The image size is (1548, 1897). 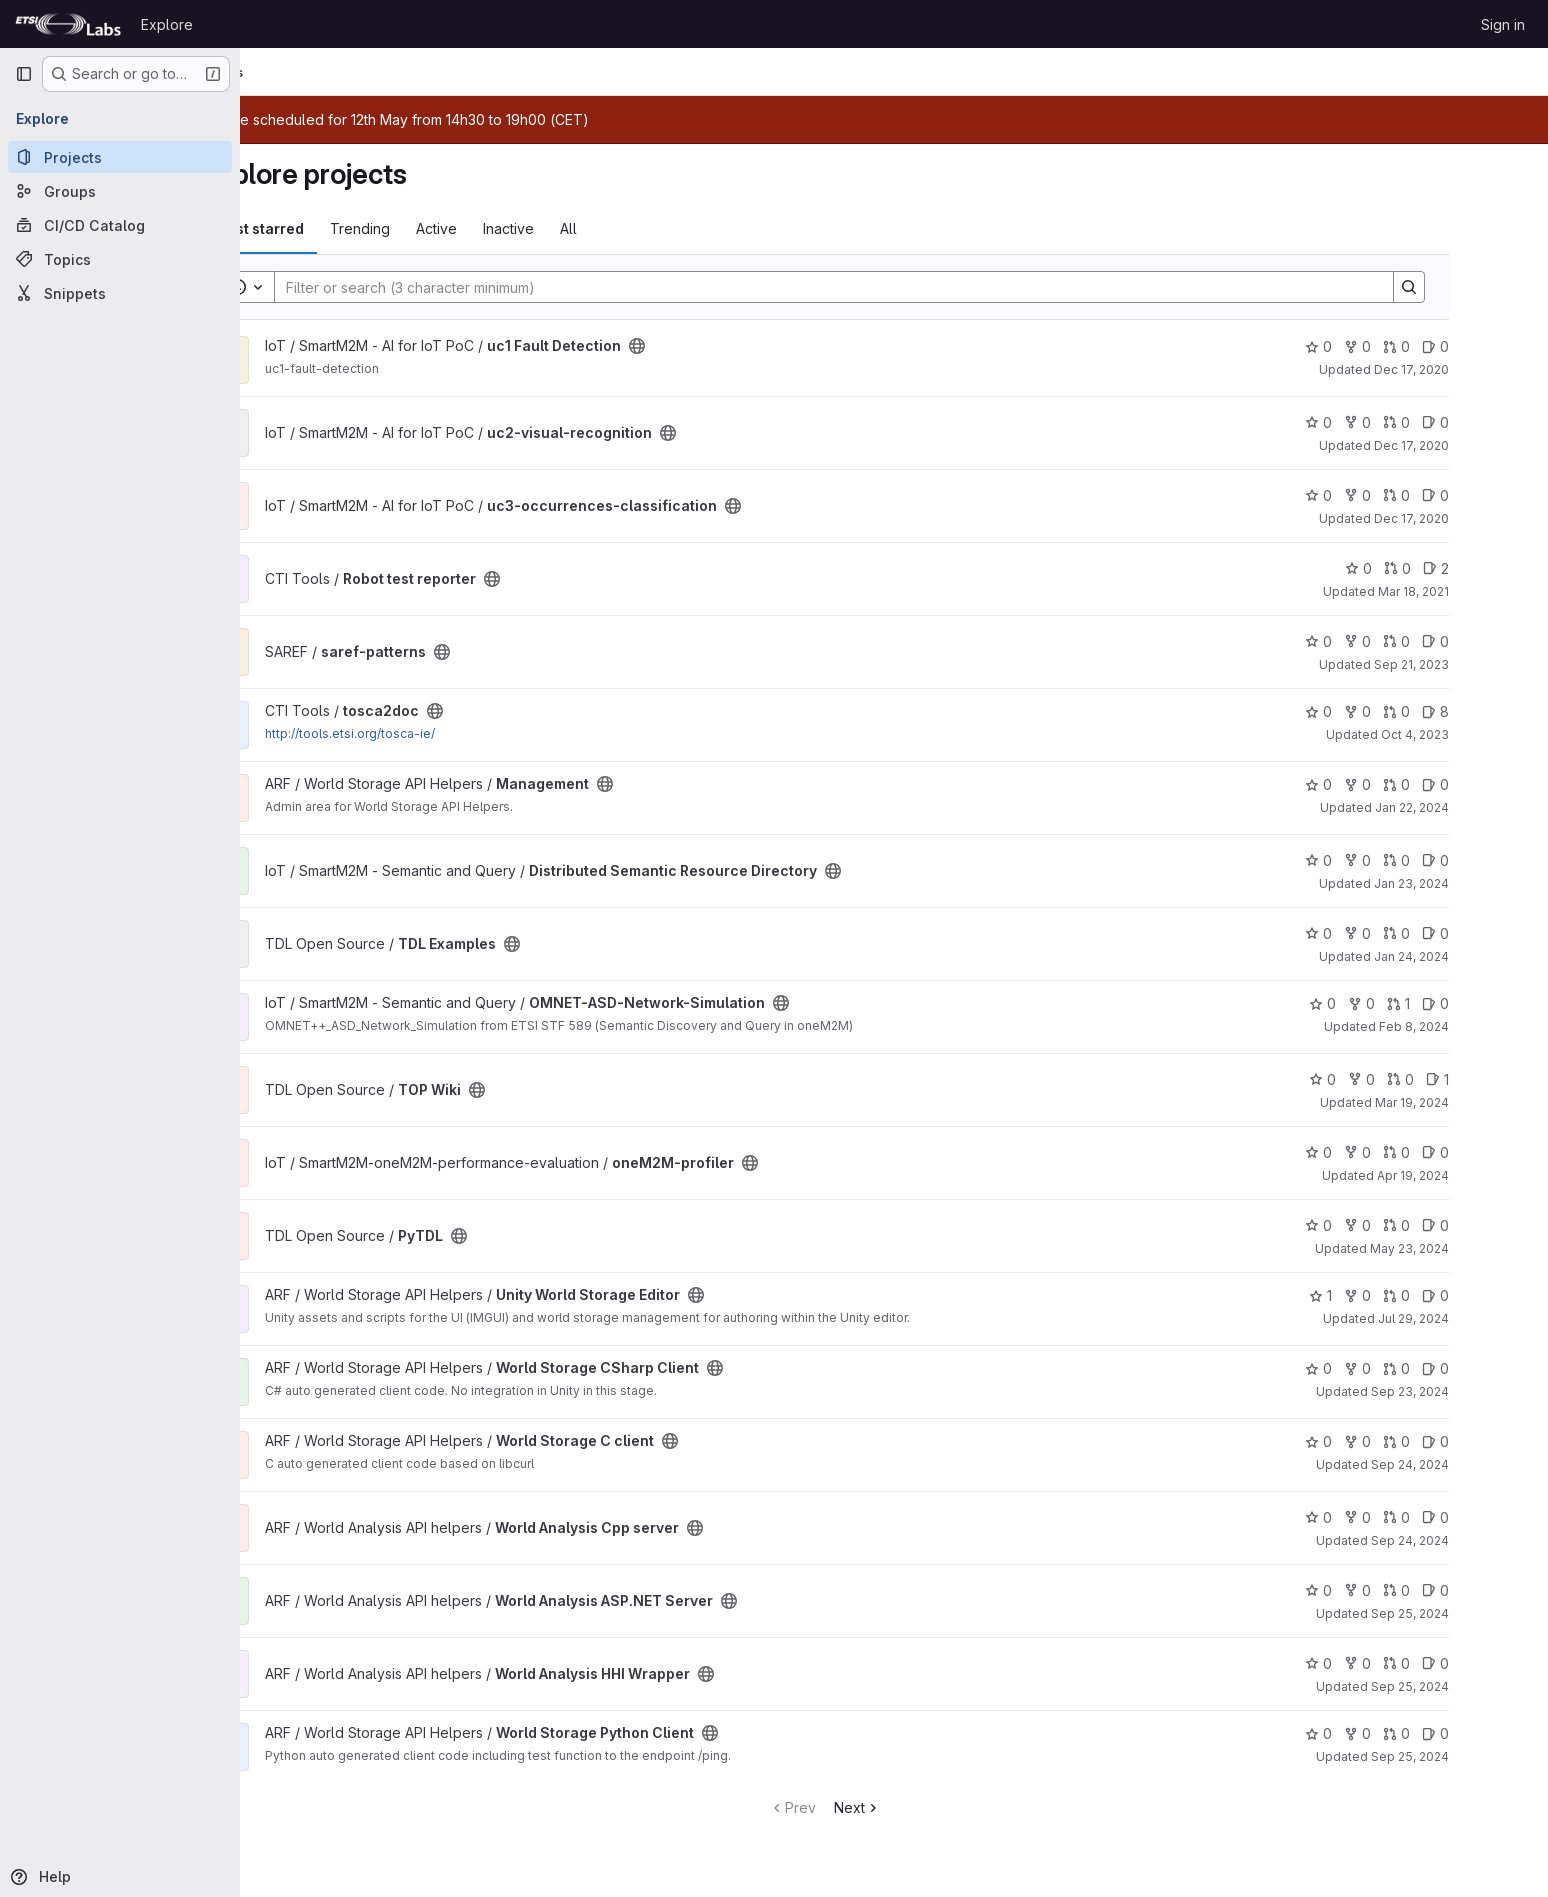 What do you see at coordinates (1426, 1295) in the screenshot?
I see `0 [Unity World Storage Editor has 0 forks]` at bounding box center [1426, 1295].